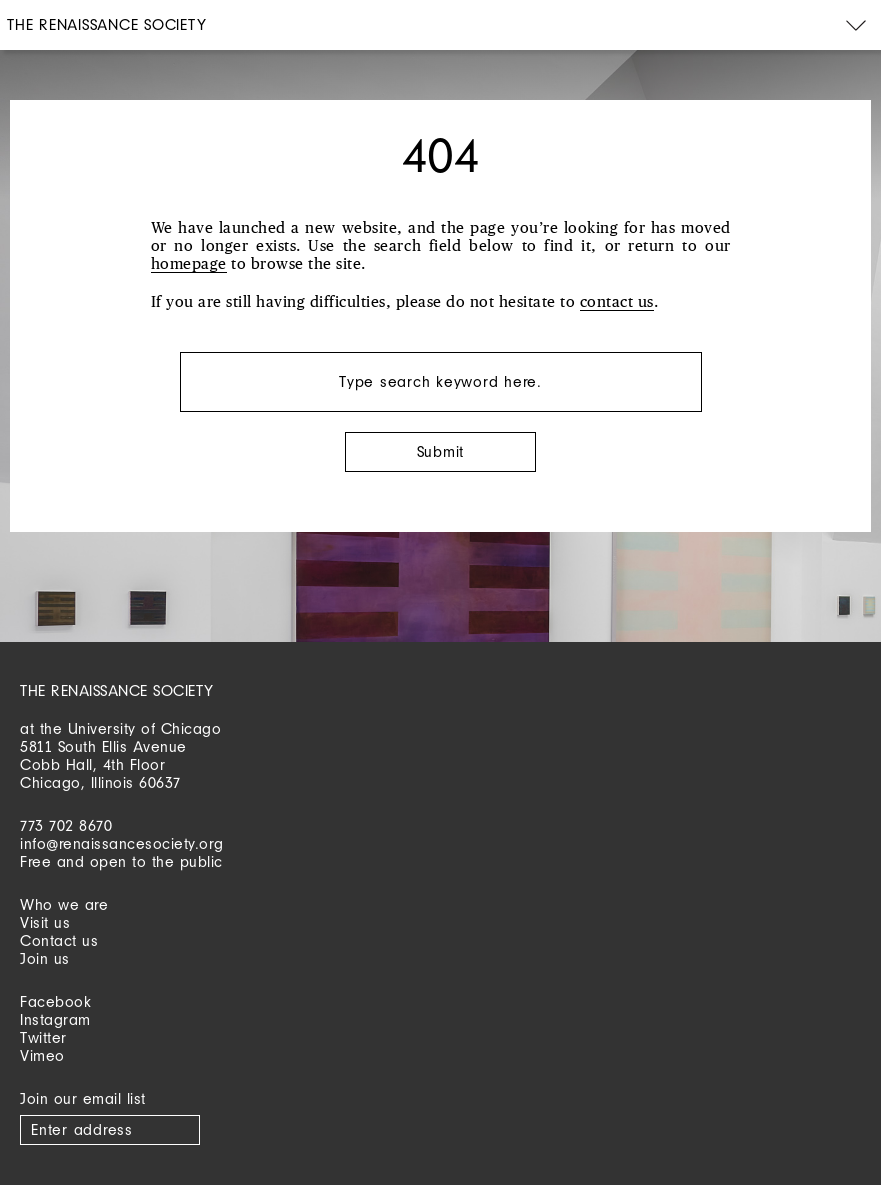 This screenshot has height=1185, width=881. What do you see at coordinates (42, 1055) in the screenshot?
I see `Vimeo` at bounding box center [42, 1055].